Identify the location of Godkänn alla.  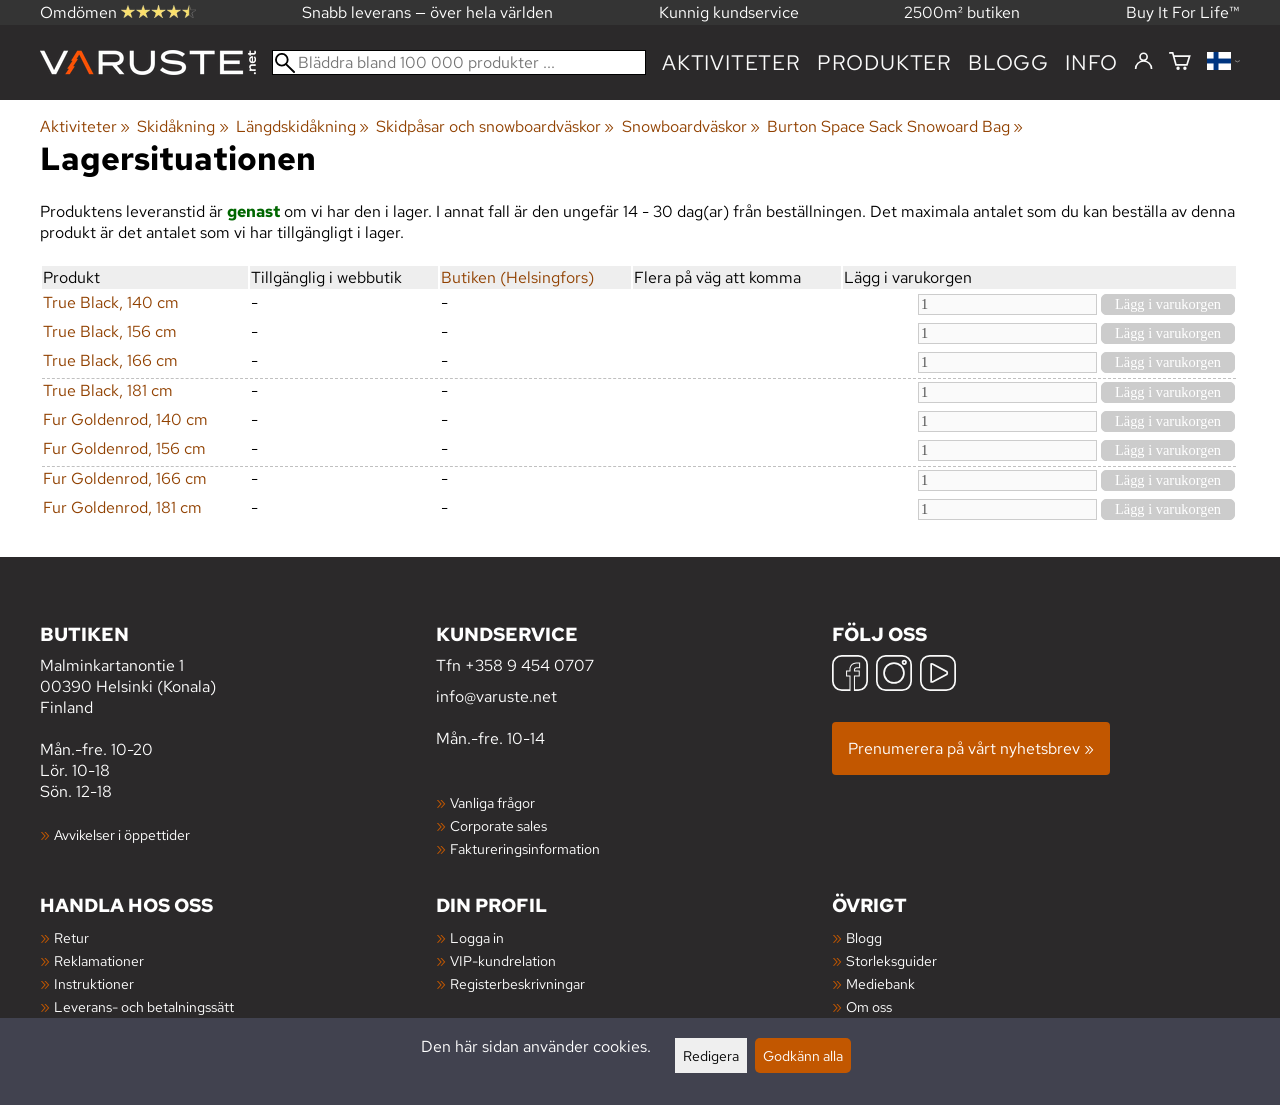
(803, 1055).